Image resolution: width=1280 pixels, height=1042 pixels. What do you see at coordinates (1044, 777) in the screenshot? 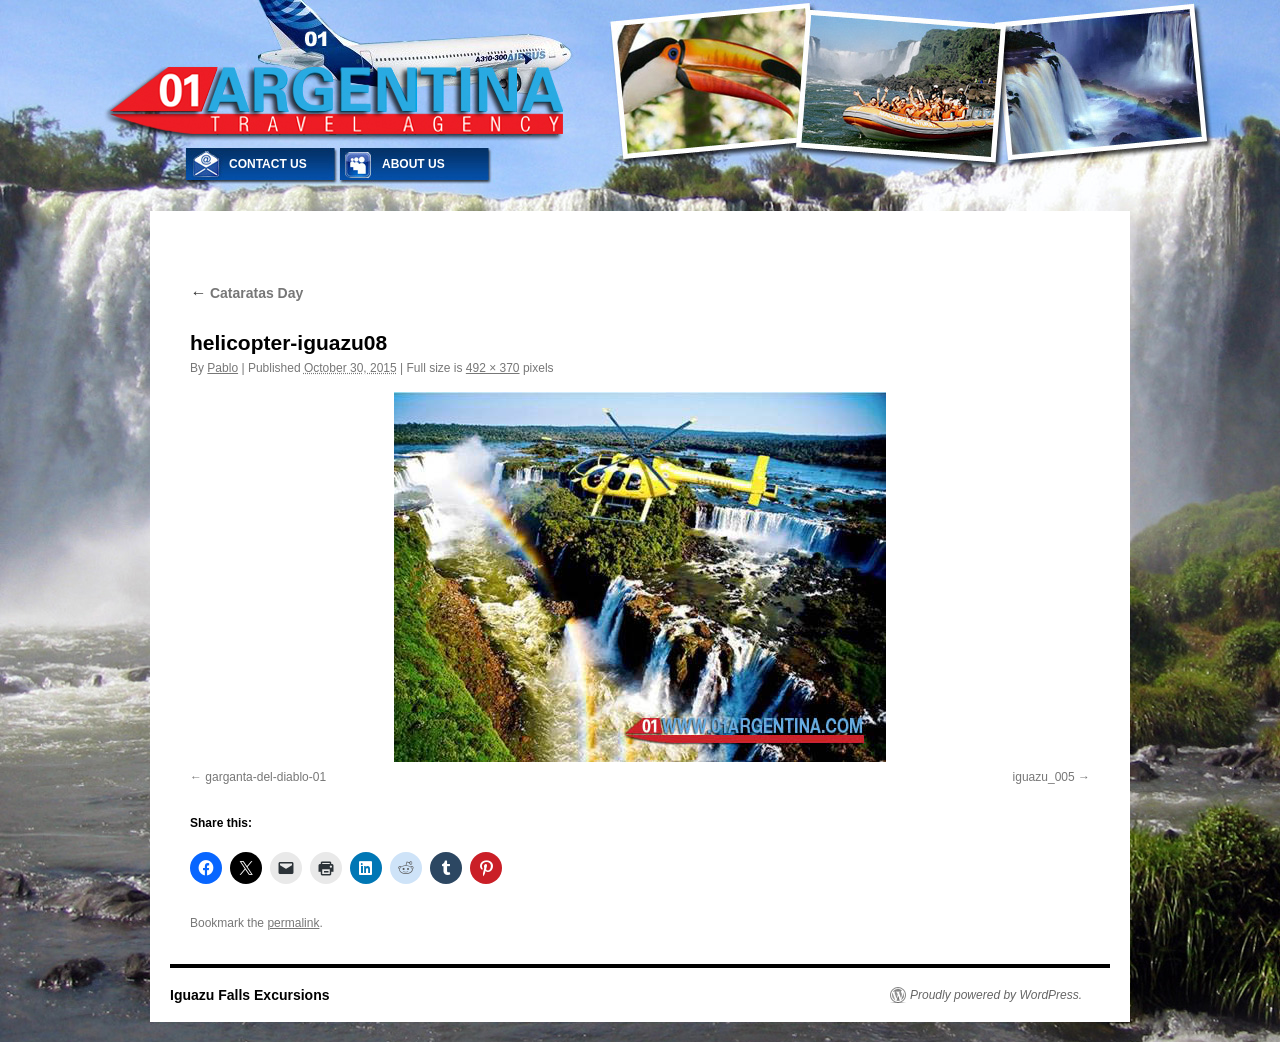
I see `iguazu_005` at bounding box center [1044, 777].